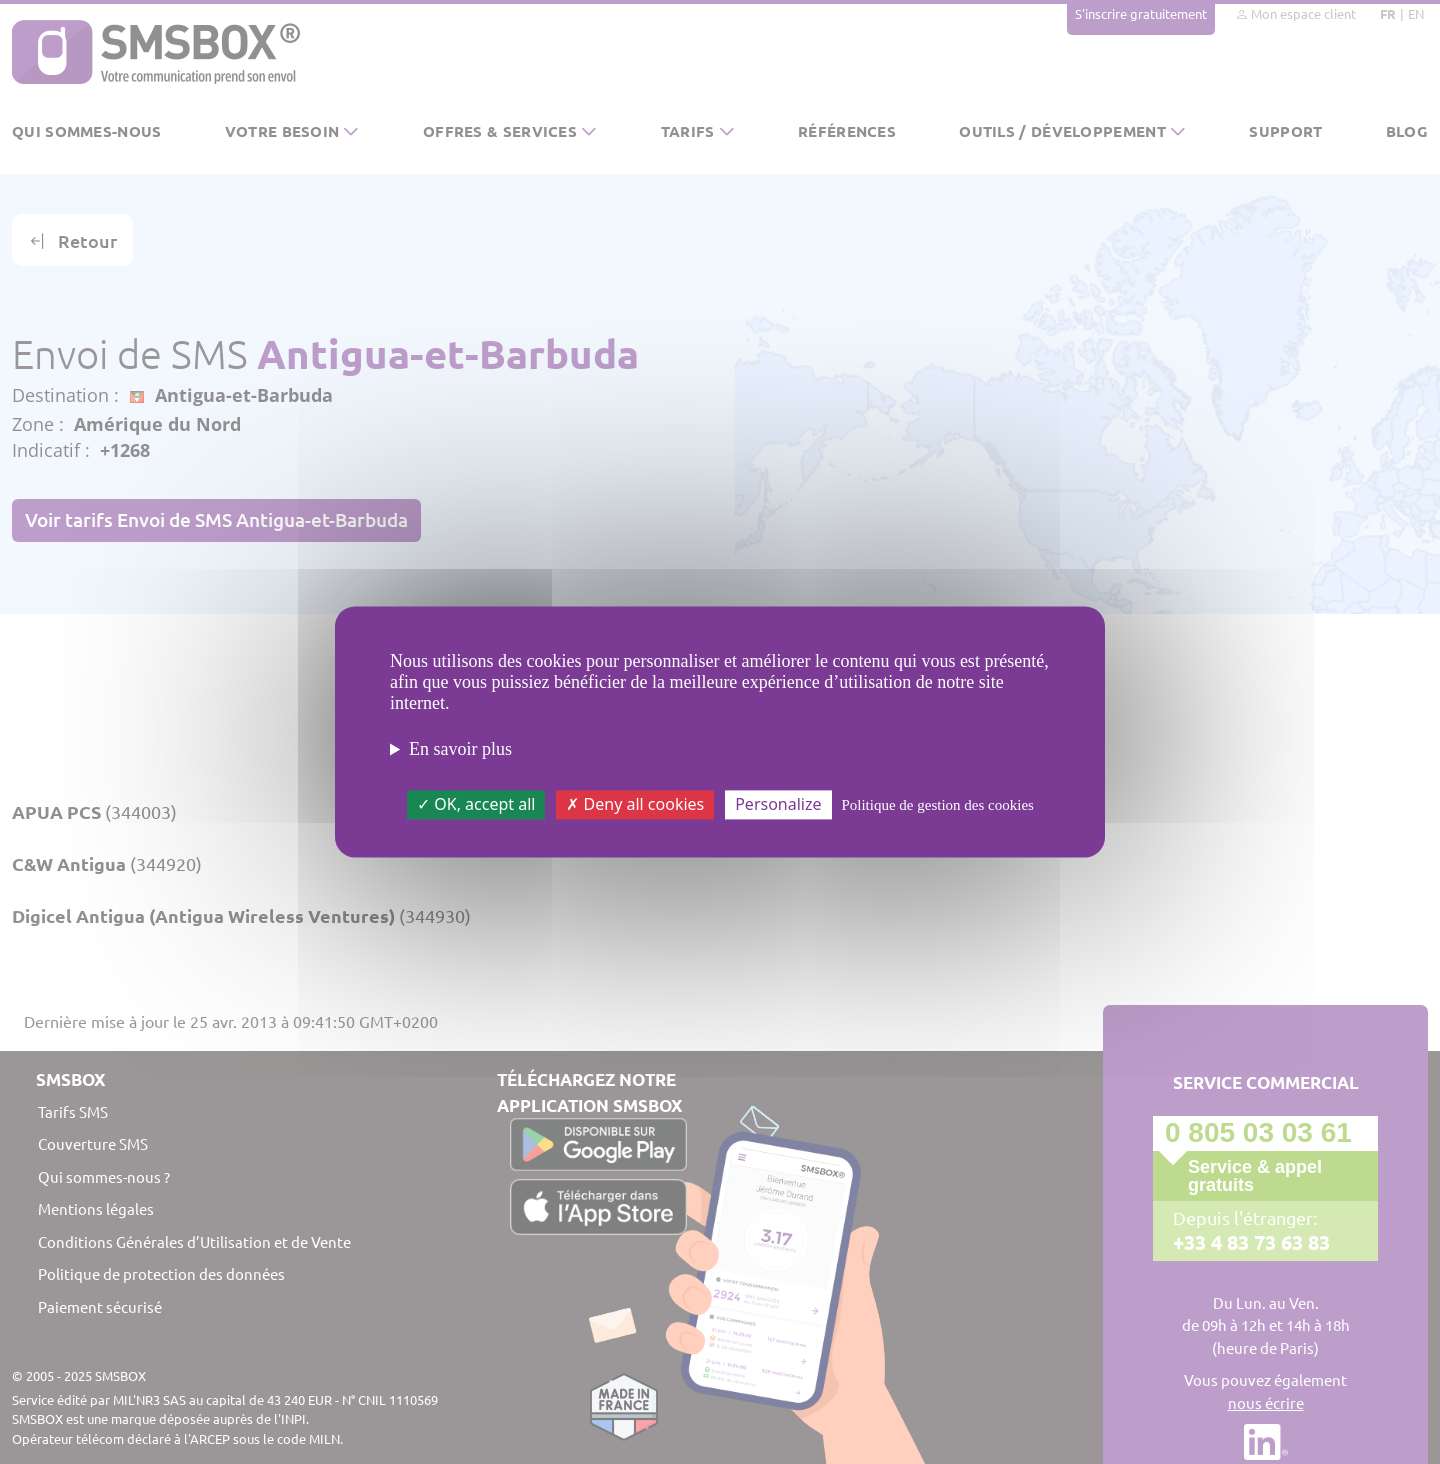  Describe the element at coordinates (476, 804) in the screenshot. I see `OK, accept all` at that location.